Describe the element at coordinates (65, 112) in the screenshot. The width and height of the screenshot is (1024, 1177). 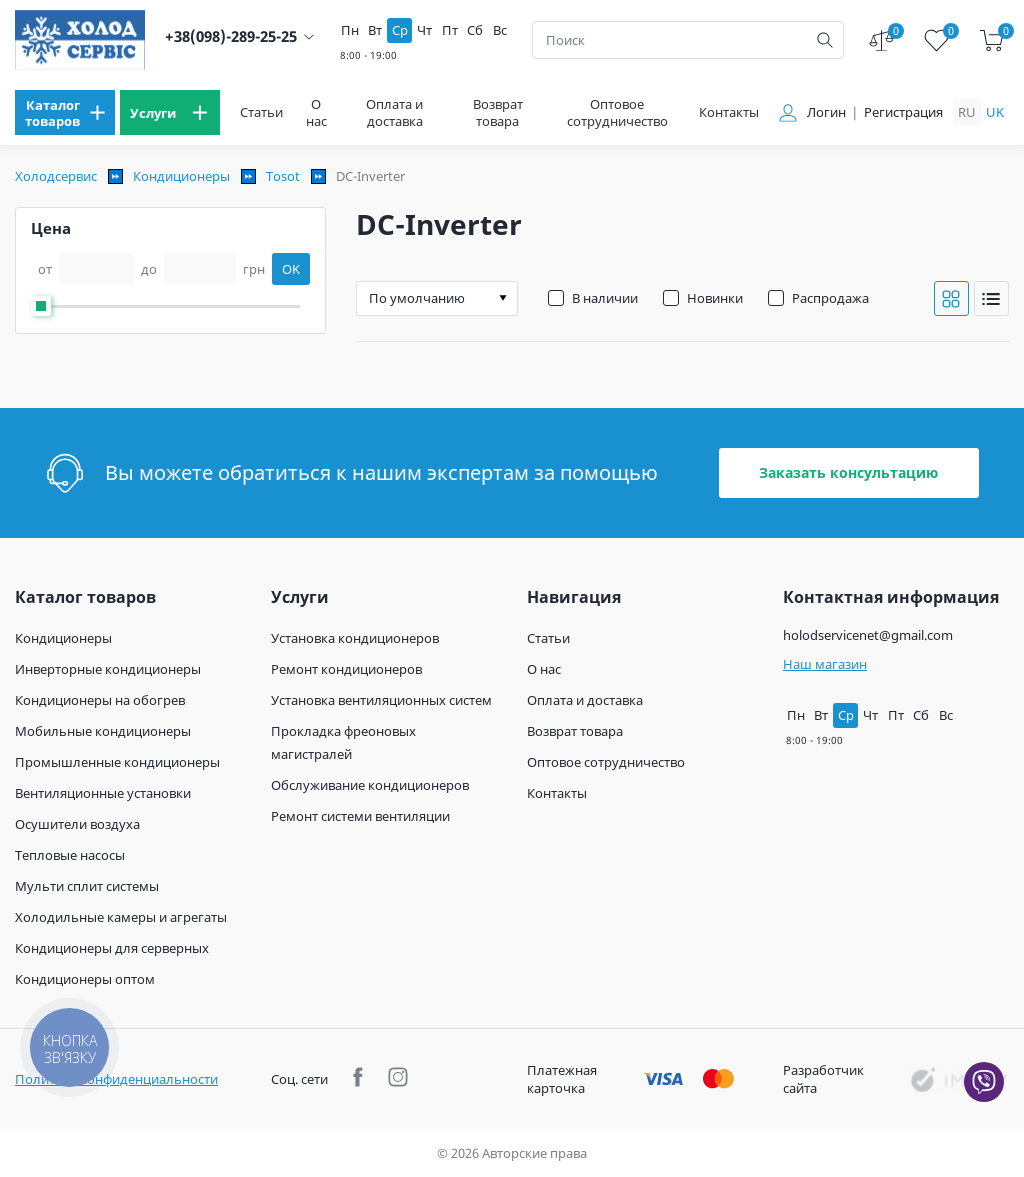
I see `[menu]` at that location.